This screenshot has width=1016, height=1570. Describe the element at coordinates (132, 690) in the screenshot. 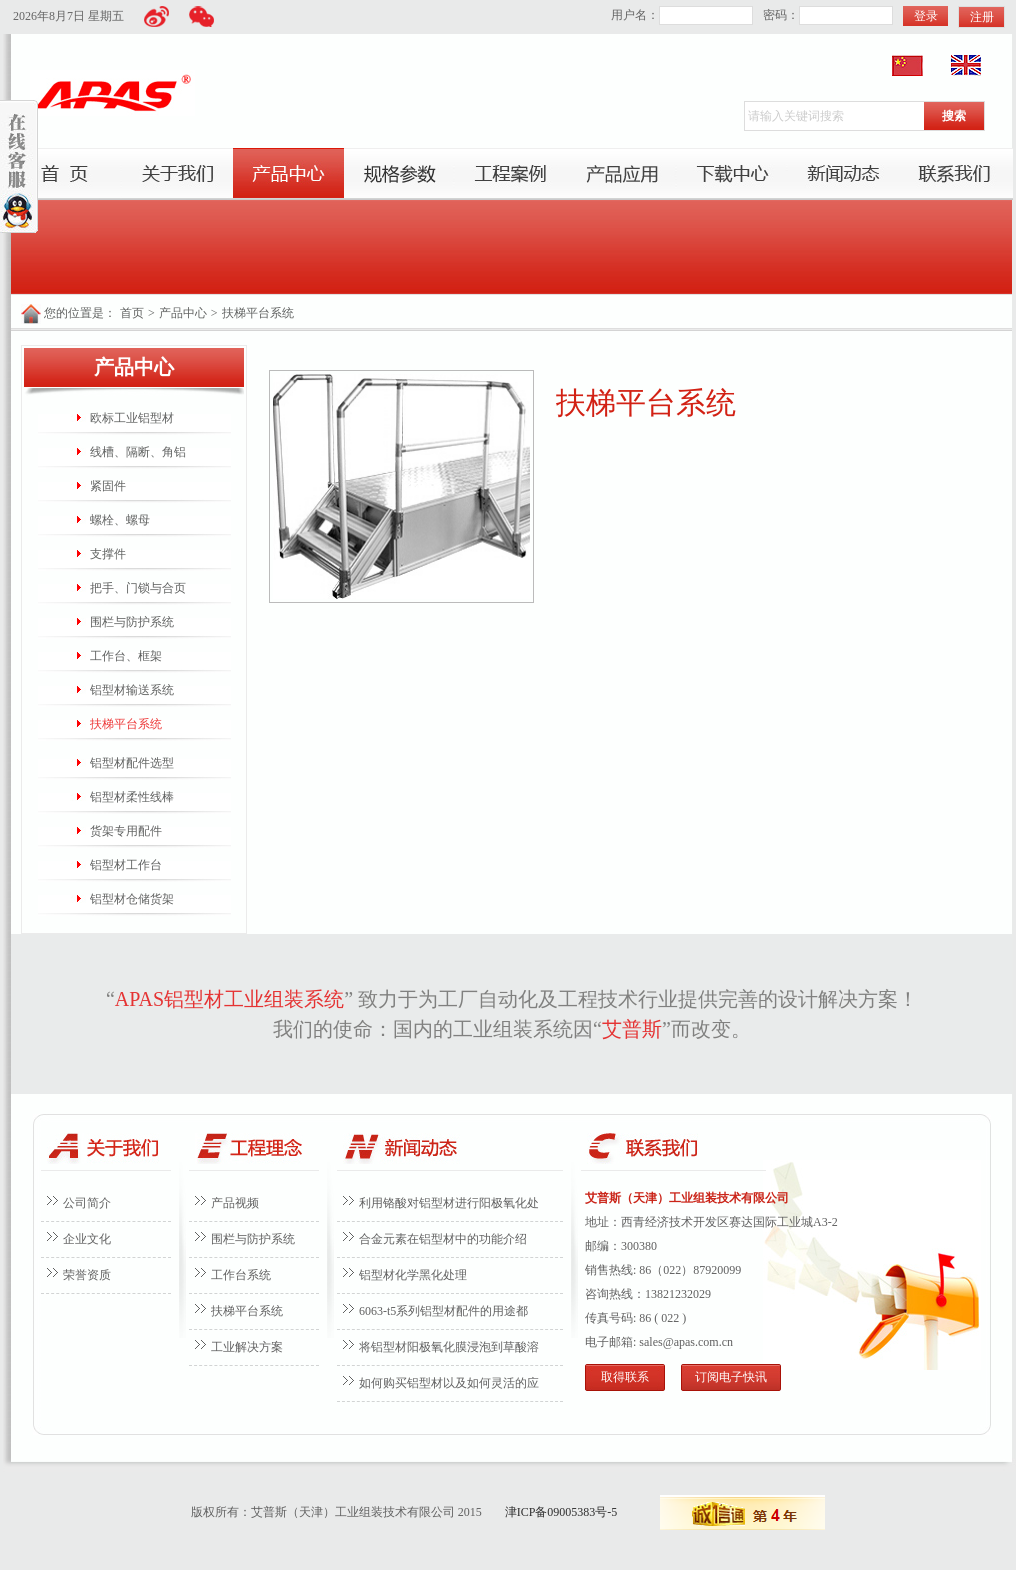

I see `铝型材输送系统` at that location.